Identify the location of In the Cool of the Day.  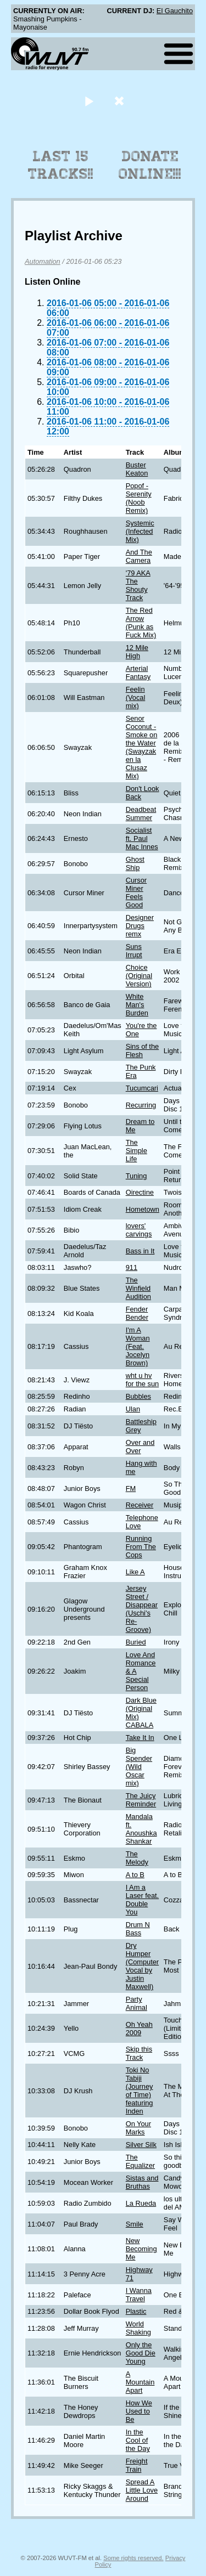
(138, 2440).